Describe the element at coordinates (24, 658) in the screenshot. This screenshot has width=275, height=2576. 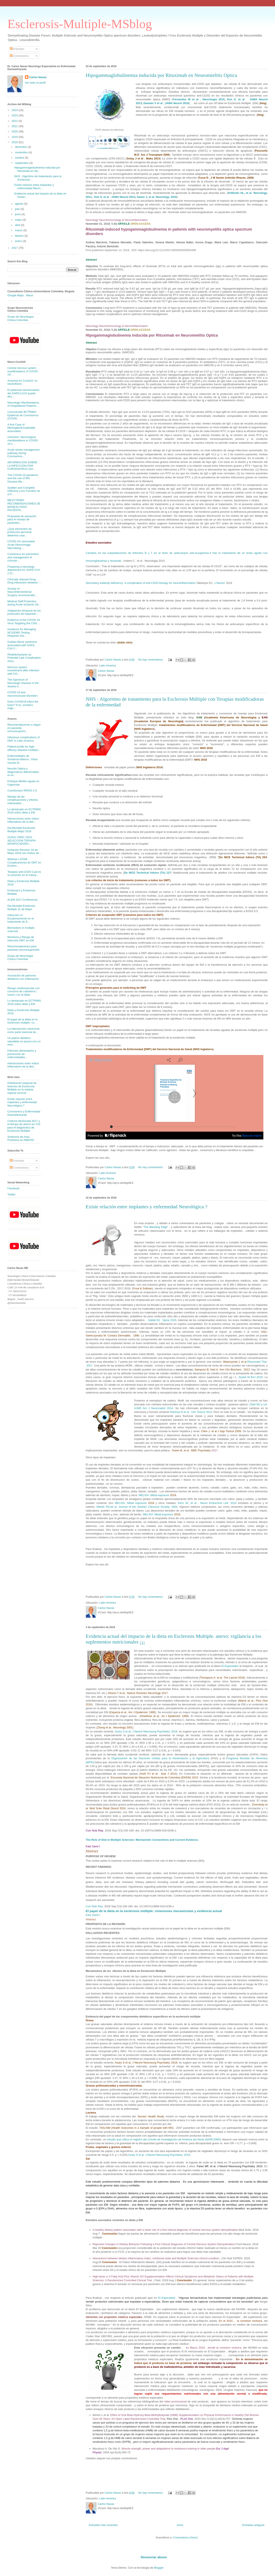
I see `Rhabdomyolysis as Potential Late Complication Asso...` at that location.